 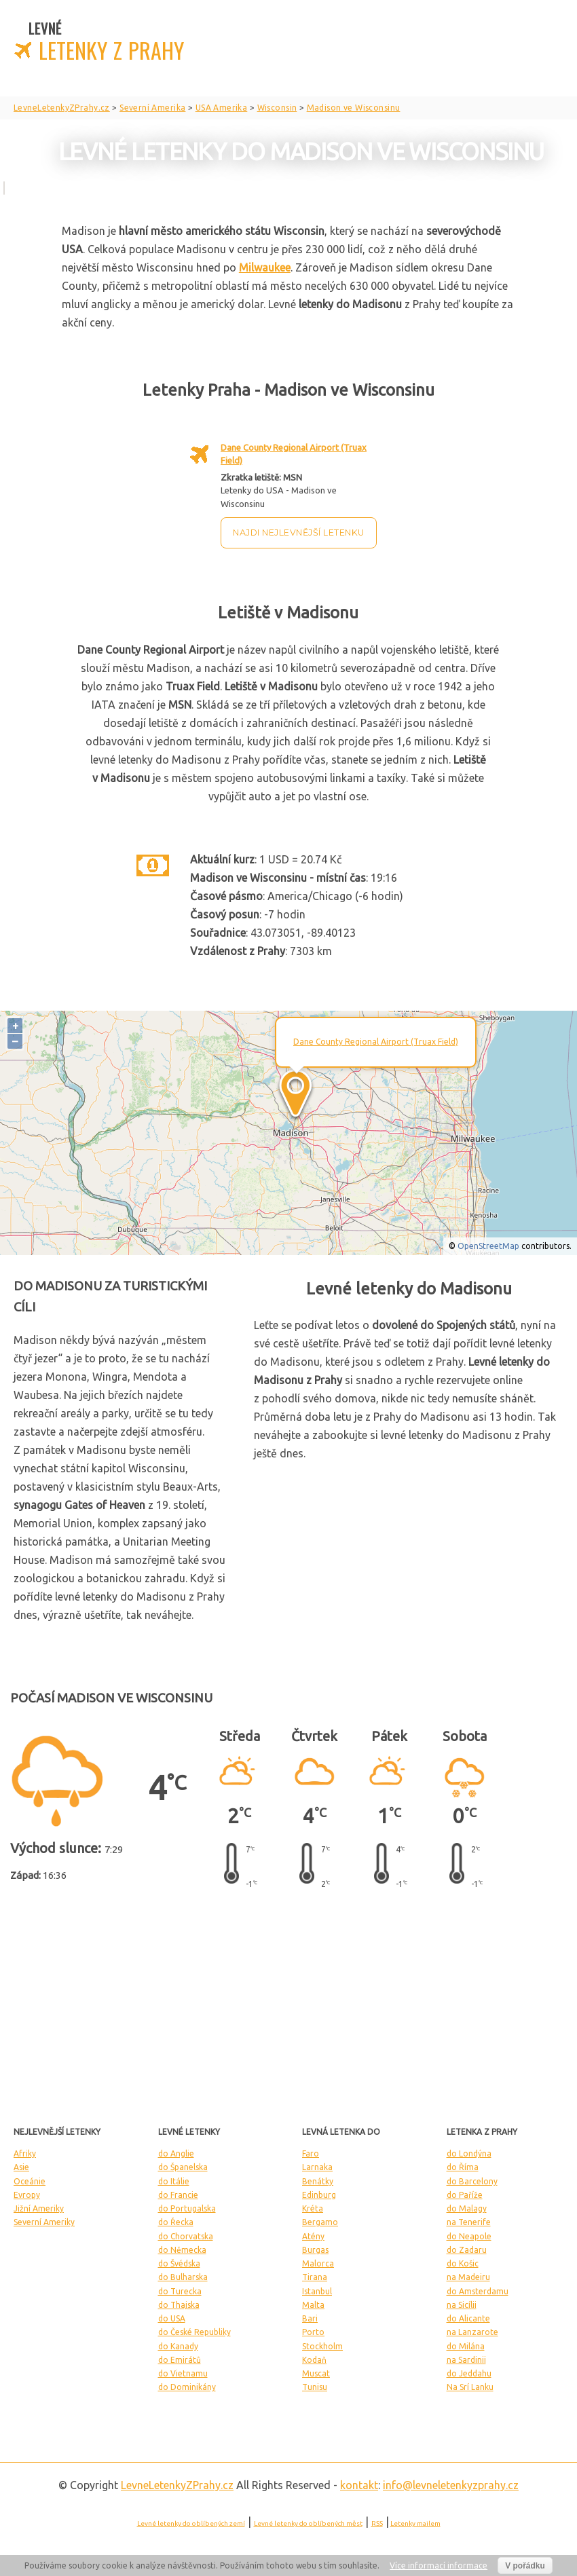 I want to click on do Německa, so click(x=182, y=2249).